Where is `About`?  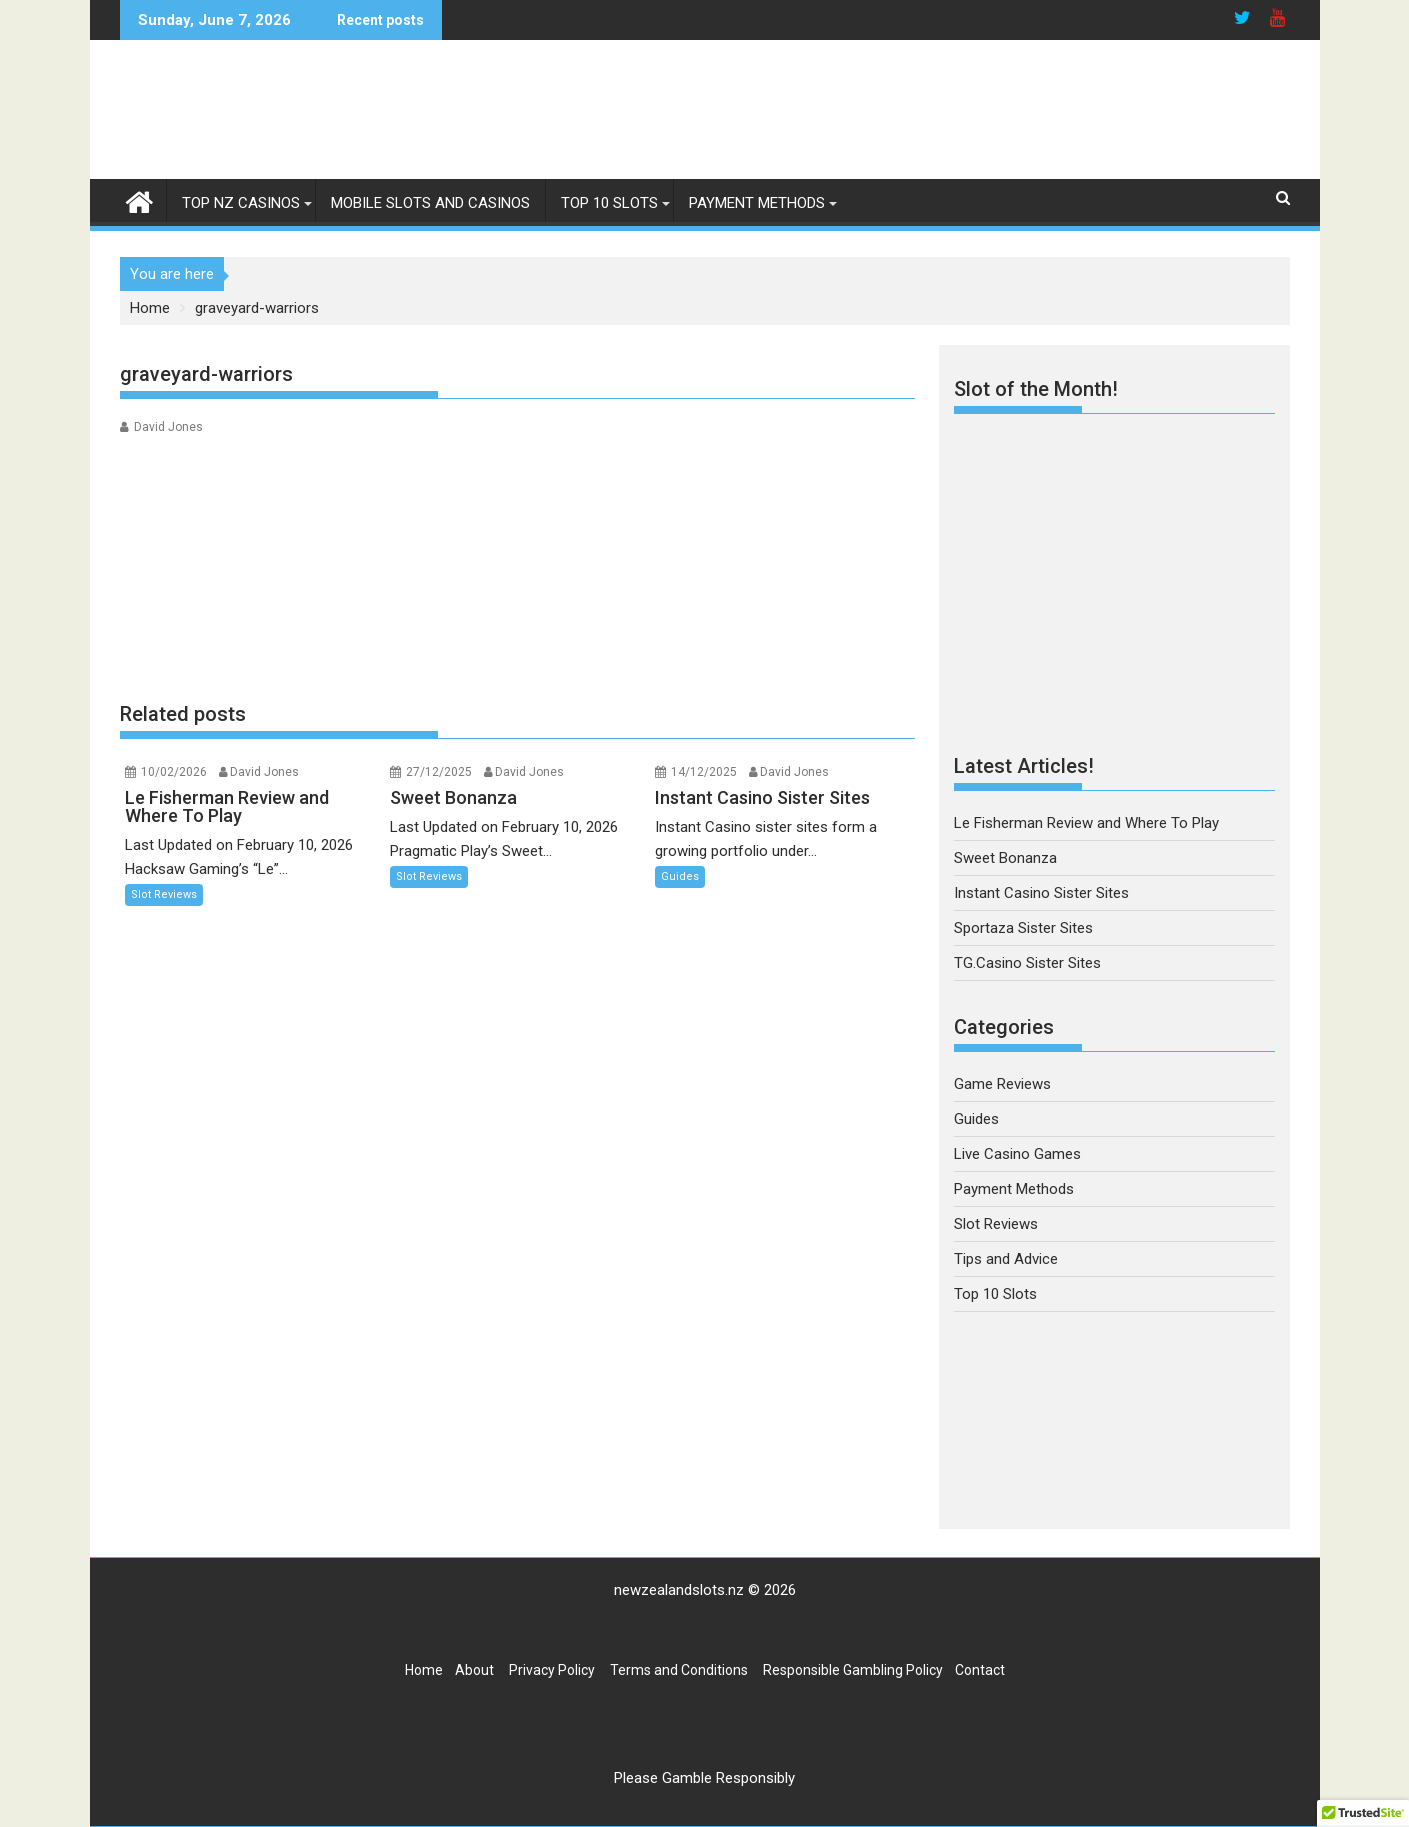
About is located at coordinates (474, 1670).